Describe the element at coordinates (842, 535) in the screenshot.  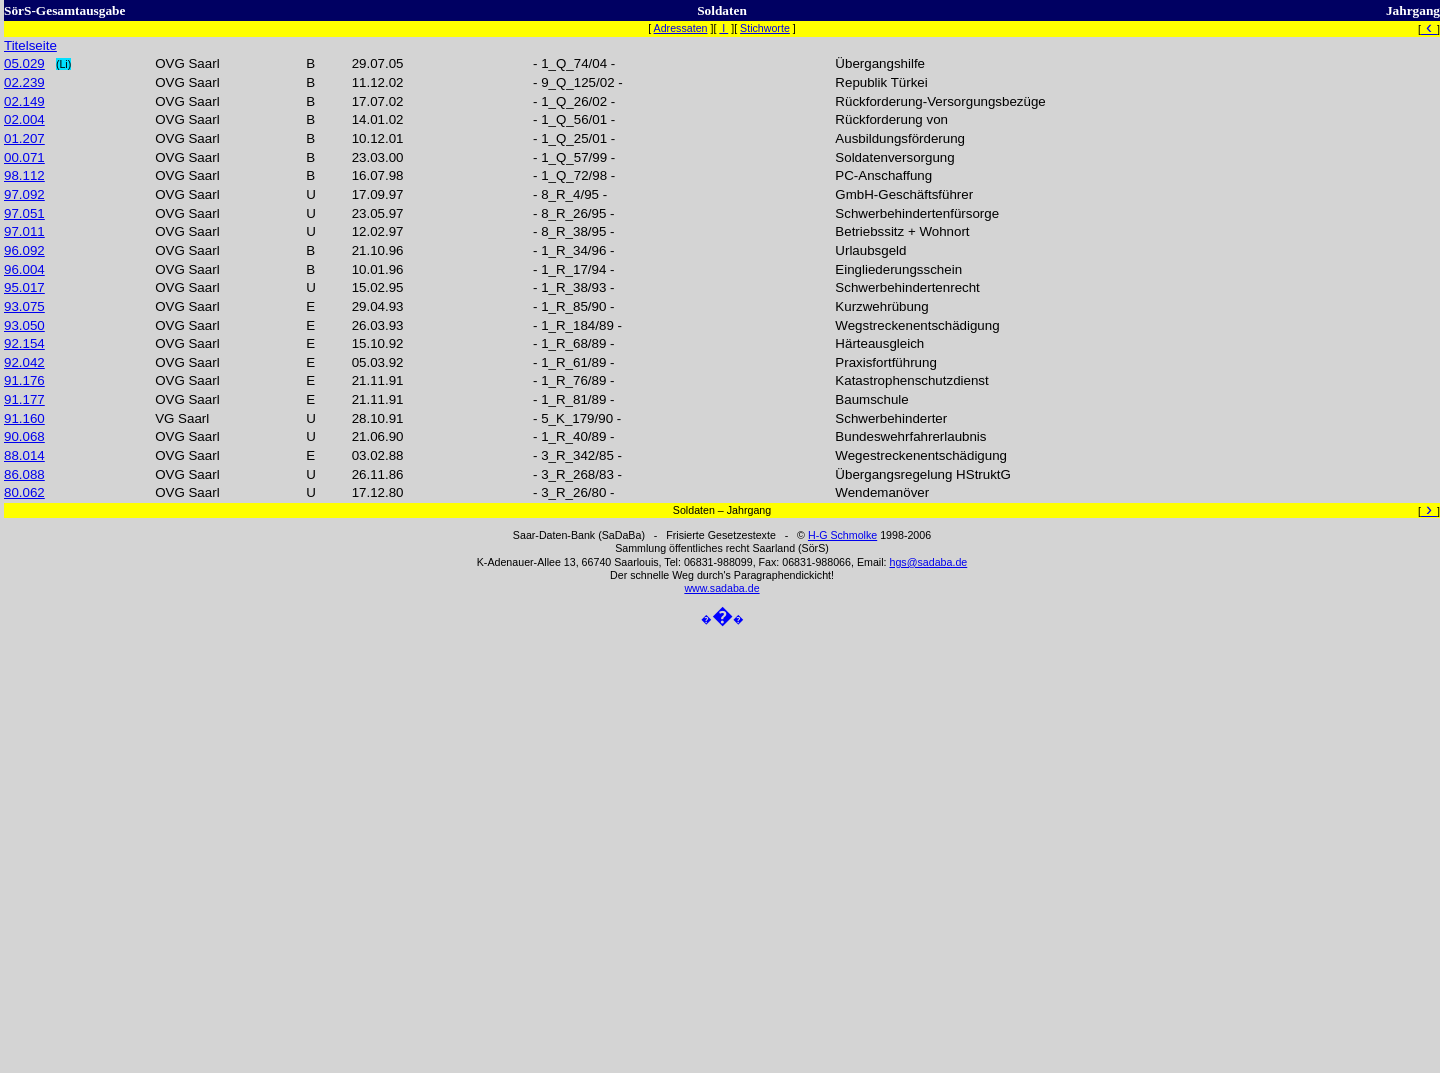
I see `H-G Schmolke` at that location.